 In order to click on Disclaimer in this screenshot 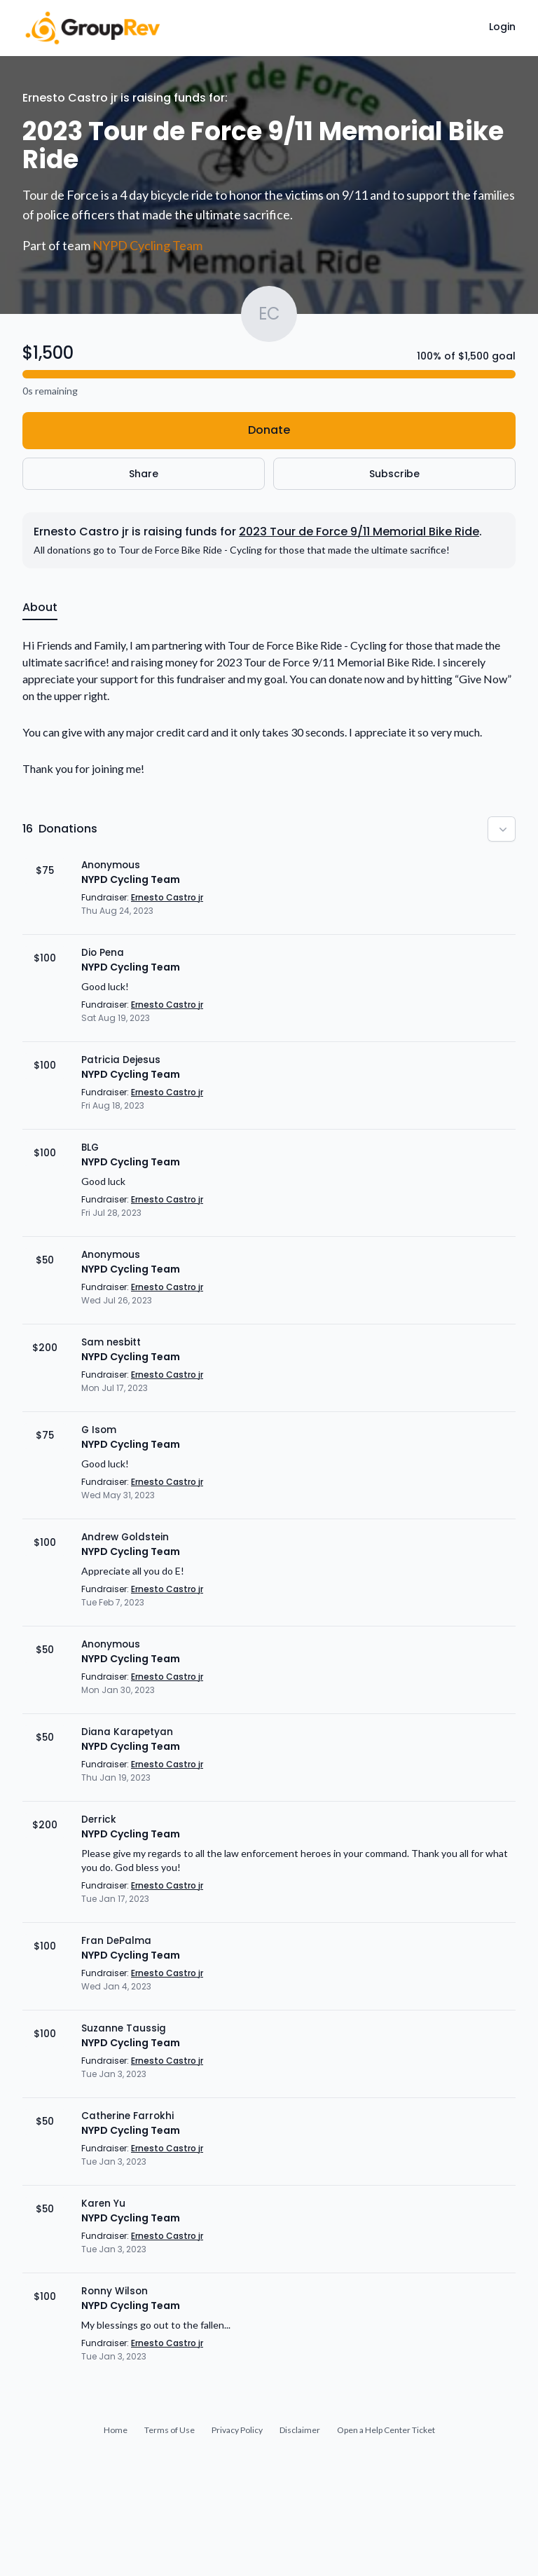, I will do `click(300, 2430)`.